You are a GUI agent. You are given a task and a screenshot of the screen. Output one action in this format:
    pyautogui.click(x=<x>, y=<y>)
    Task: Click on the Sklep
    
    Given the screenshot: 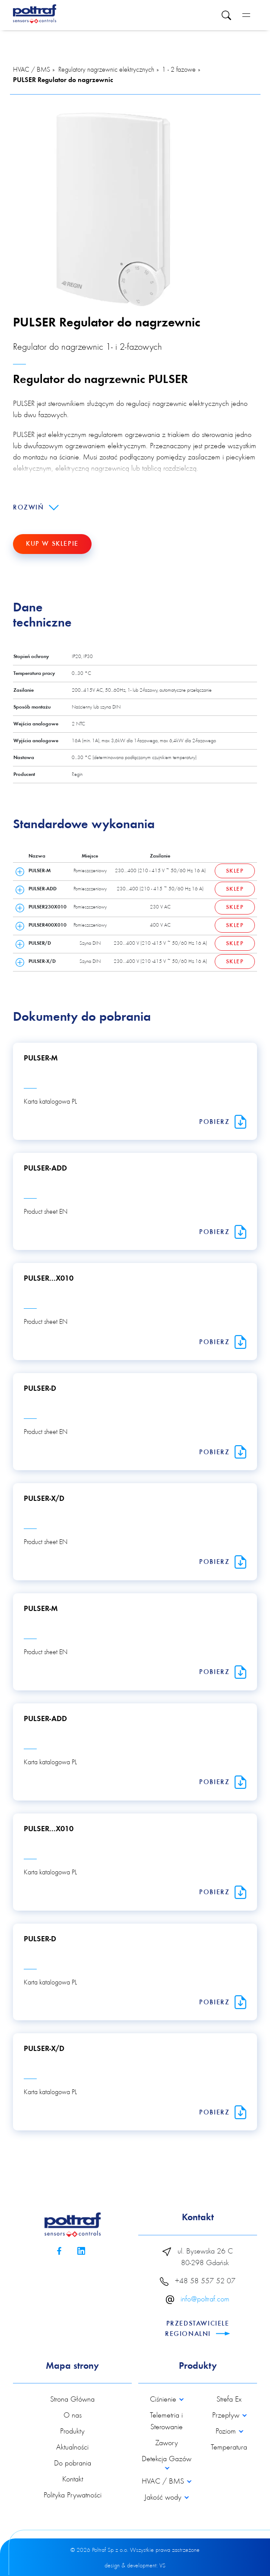 What is the action you would take?
    pyautogui.click(x=235, y=871)
    